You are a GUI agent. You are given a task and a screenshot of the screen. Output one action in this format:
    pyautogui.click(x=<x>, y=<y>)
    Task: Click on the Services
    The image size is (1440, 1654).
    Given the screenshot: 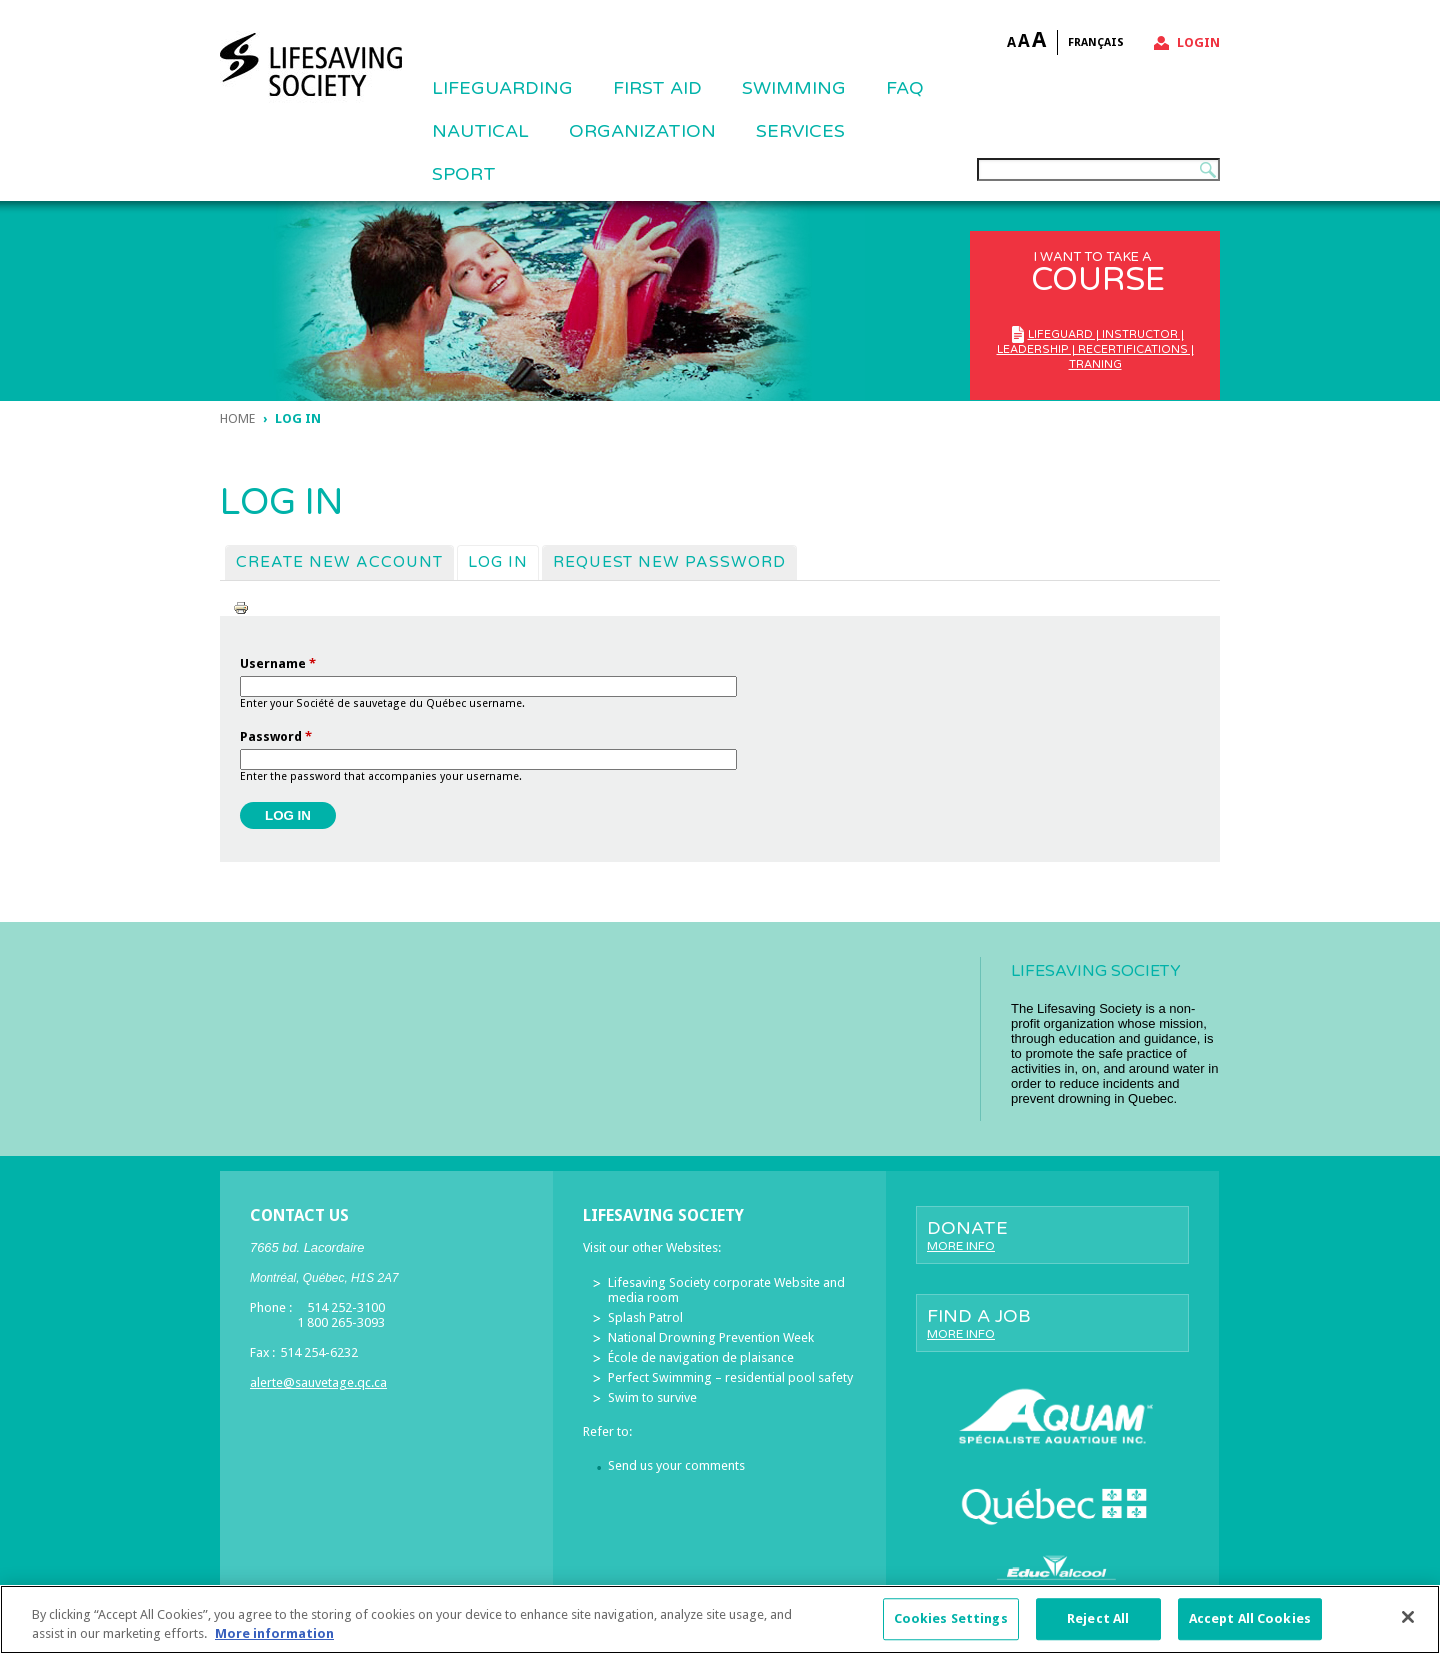 What is the action you would take?
    pyautogui.click(x=800, y=131)
    